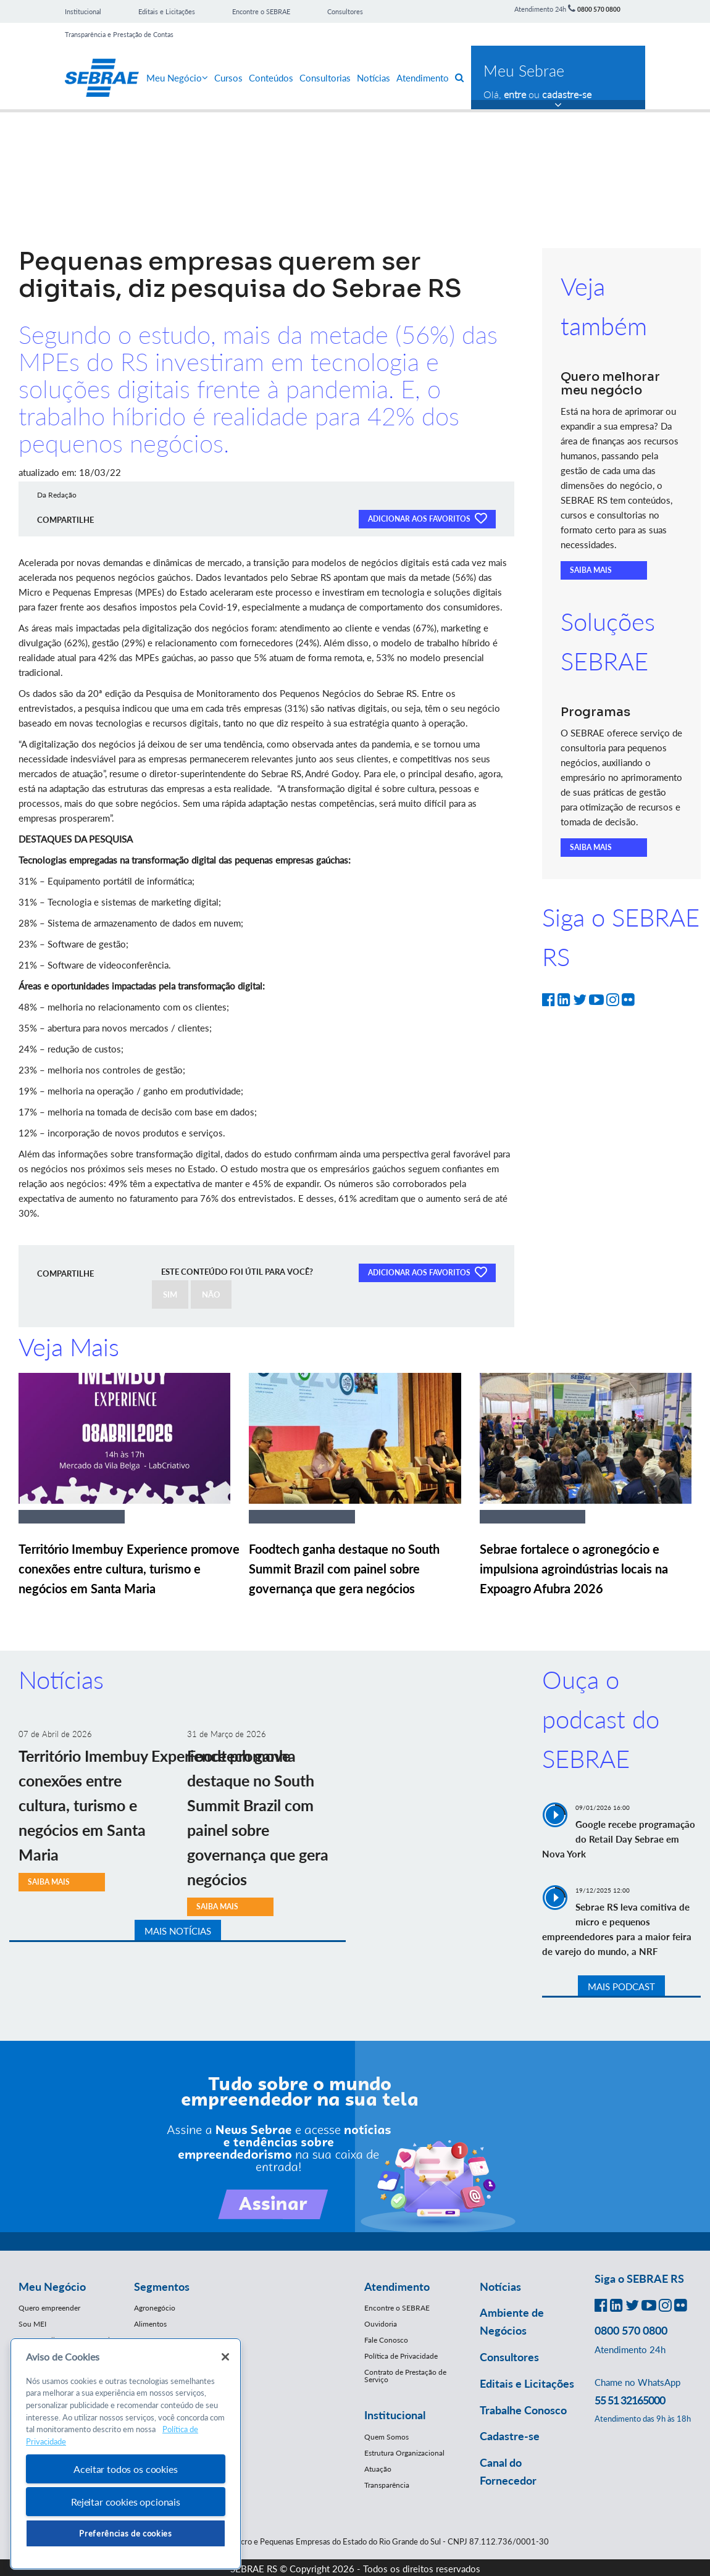 This screenshot has width=710, height=2576. I want to click on Trabalhe Conosco, so click(523, 2410).